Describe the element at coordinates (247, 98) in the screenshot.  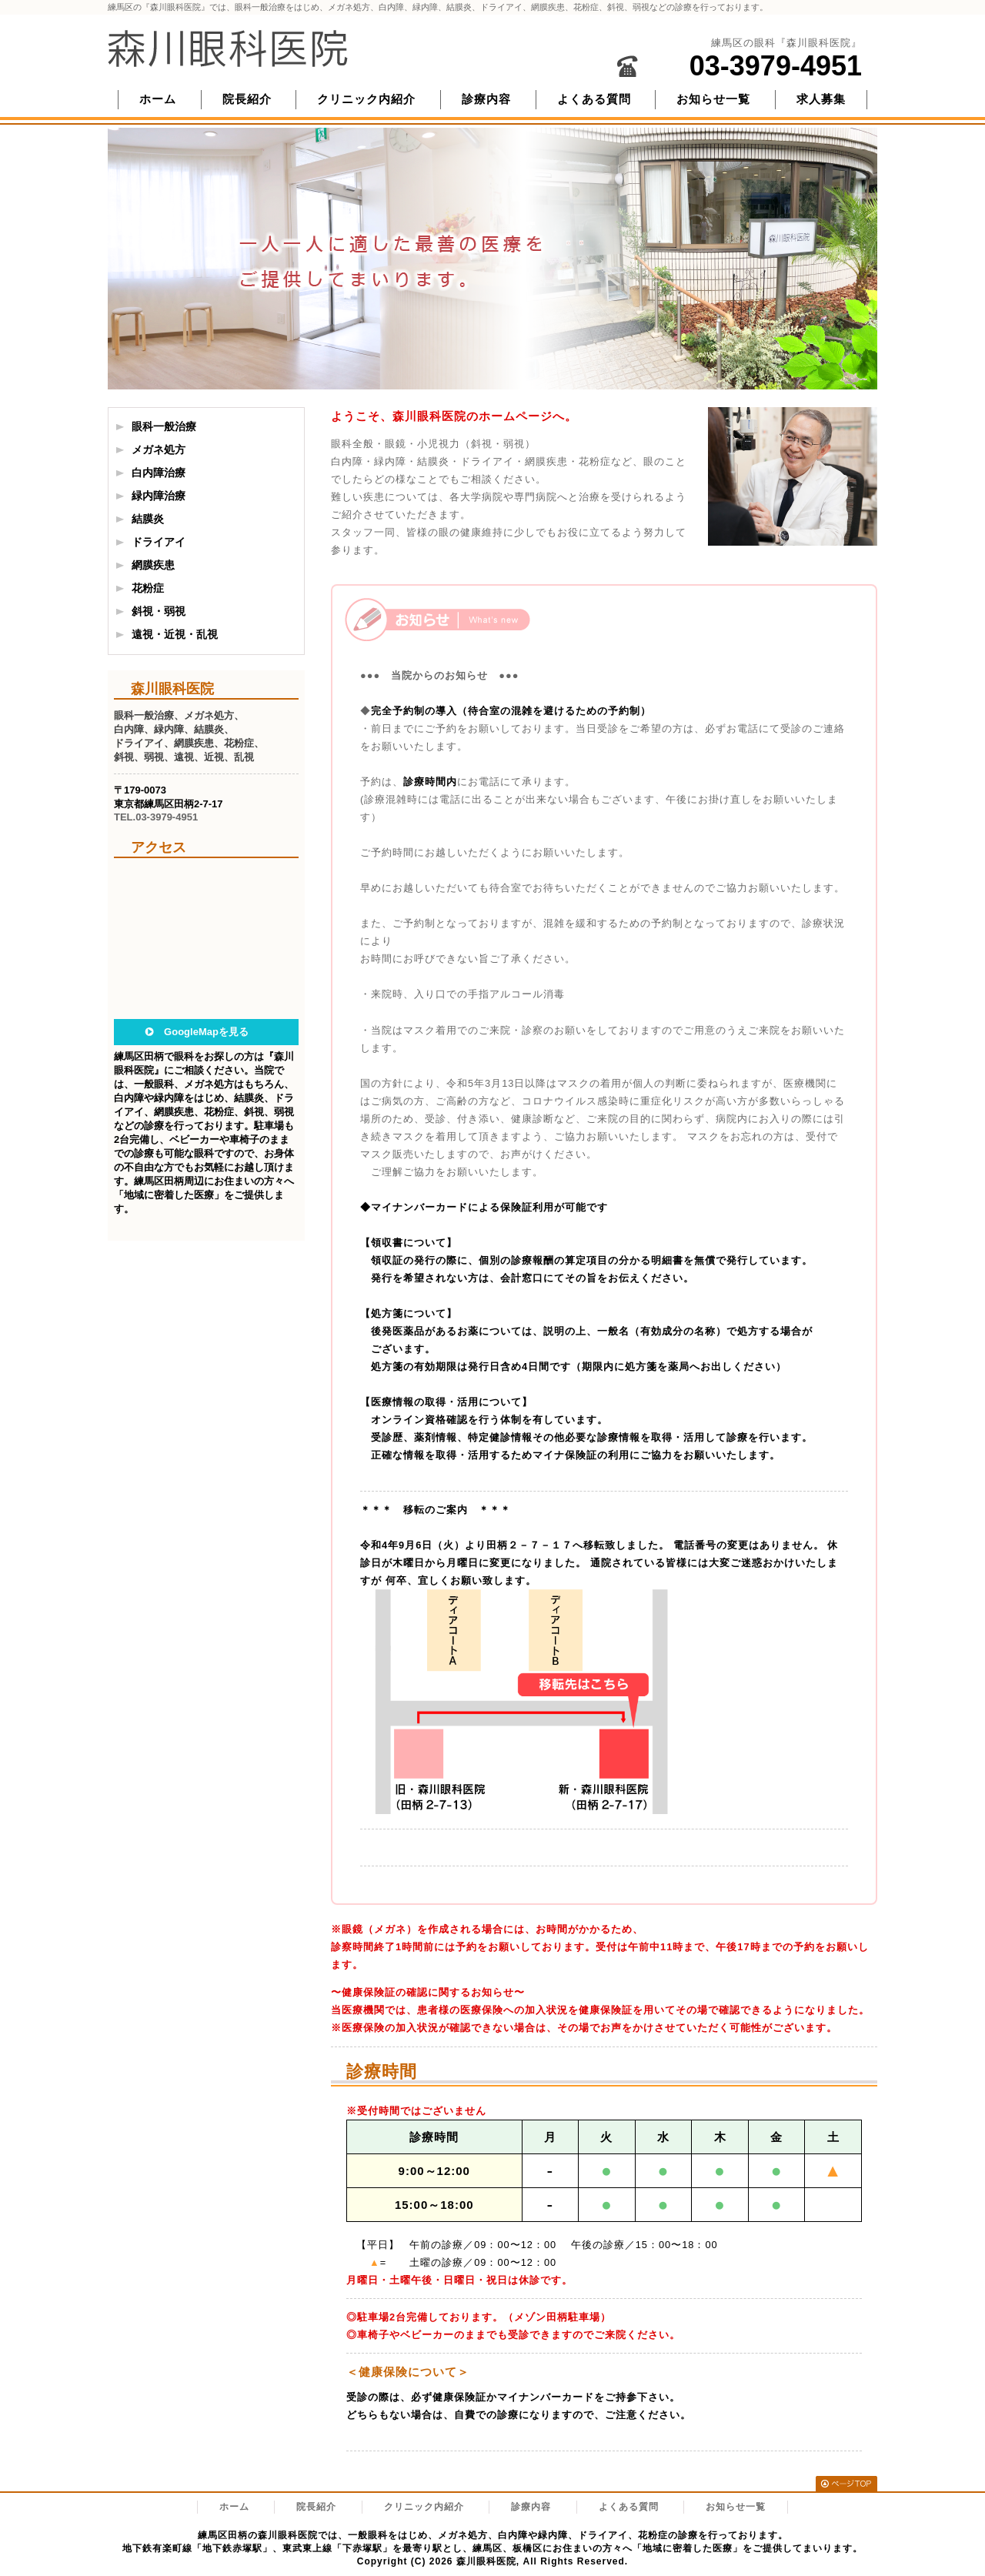
I see `院長紹介` at that location.